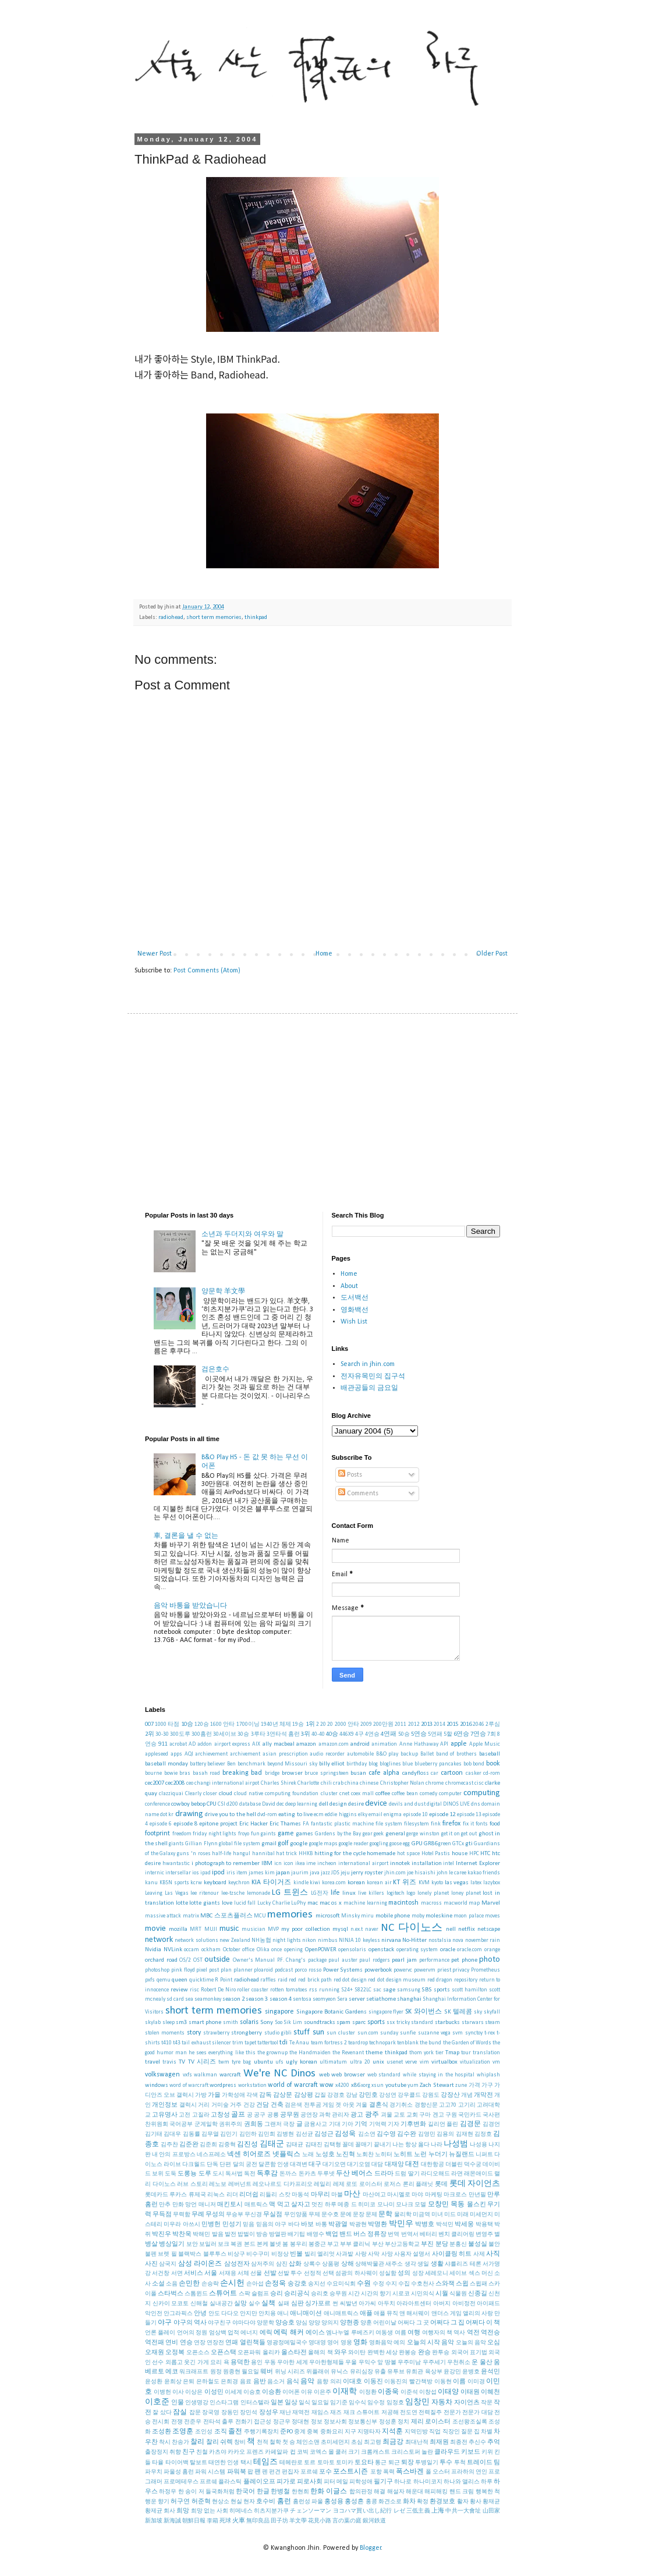 The height and width of the screenshot is (2576, 645). Describe the element at coordinates (371, 2214) in the screenshot. I see `문제` at that location.